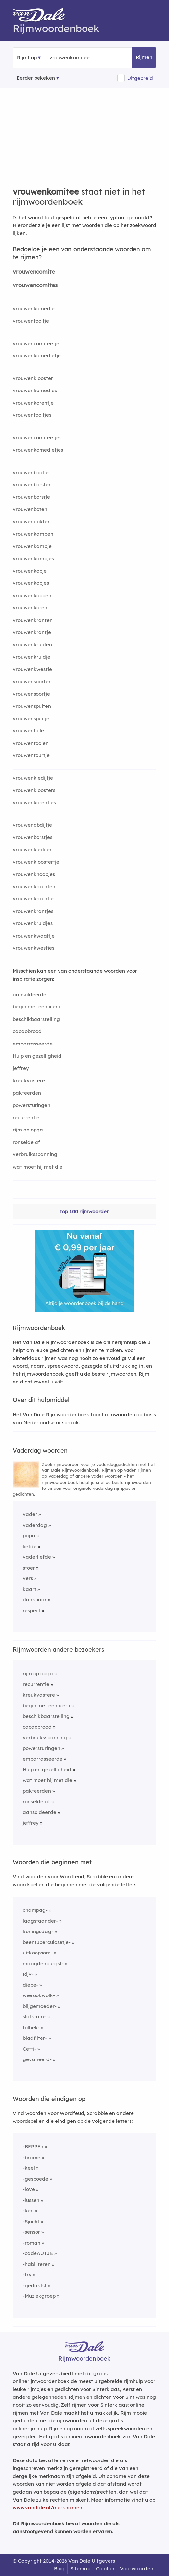 This screenshot has height=2576, width=169. What do you see at coordinates (31, 521) in the screenshot?
I see `vrouwendokter [Rijmwoord: vrouwendokter]` at bounding box center [31, 521].